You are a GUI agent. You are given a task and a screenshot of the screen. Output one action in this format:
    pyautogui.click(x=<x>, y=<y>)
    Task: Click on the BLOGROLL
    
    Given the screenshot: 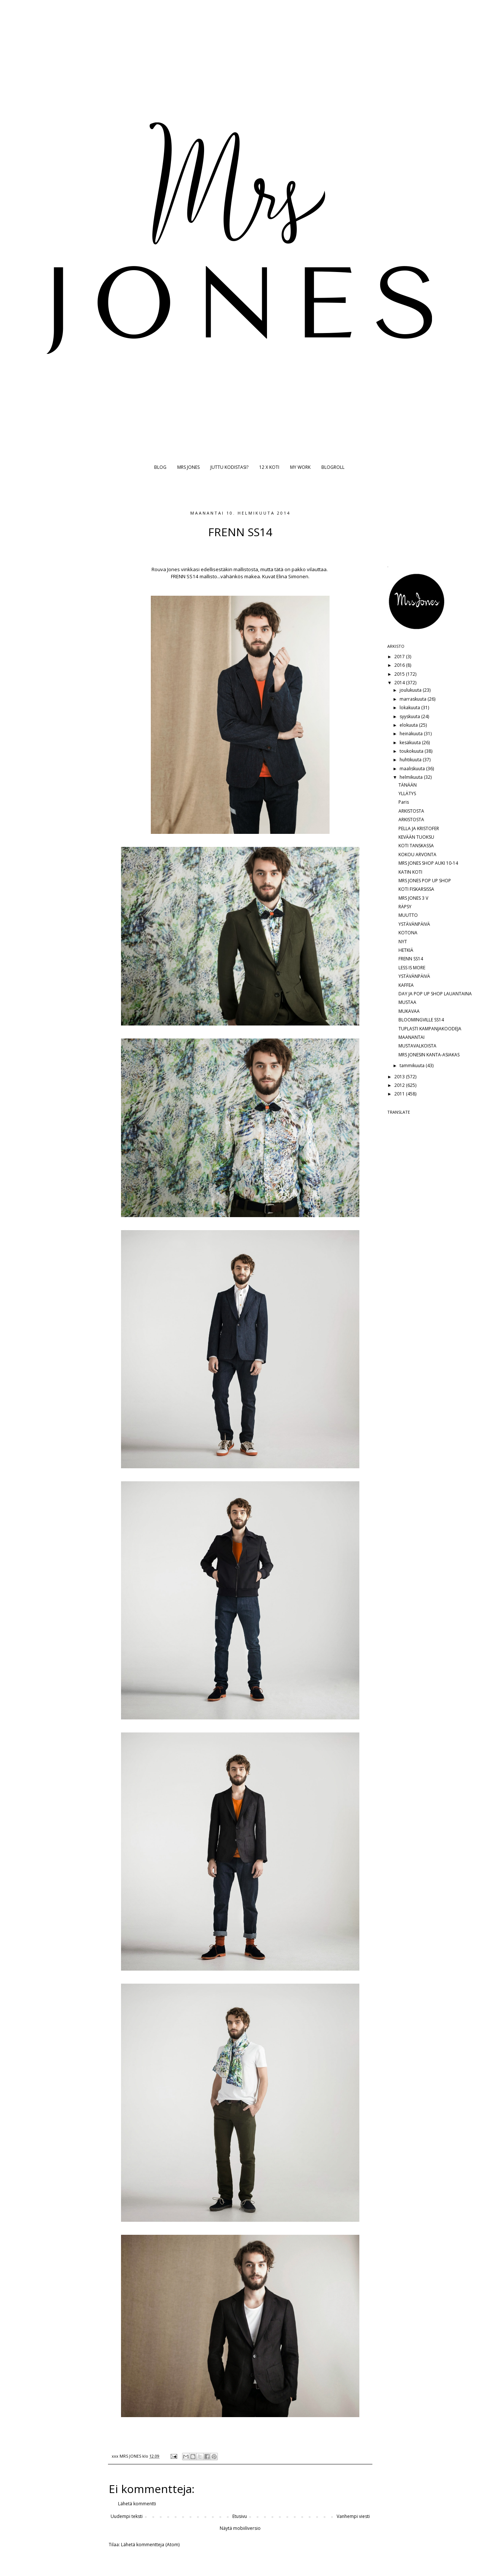 What is the action you would take?
    pyautogui.click(x=332, y=467)
    